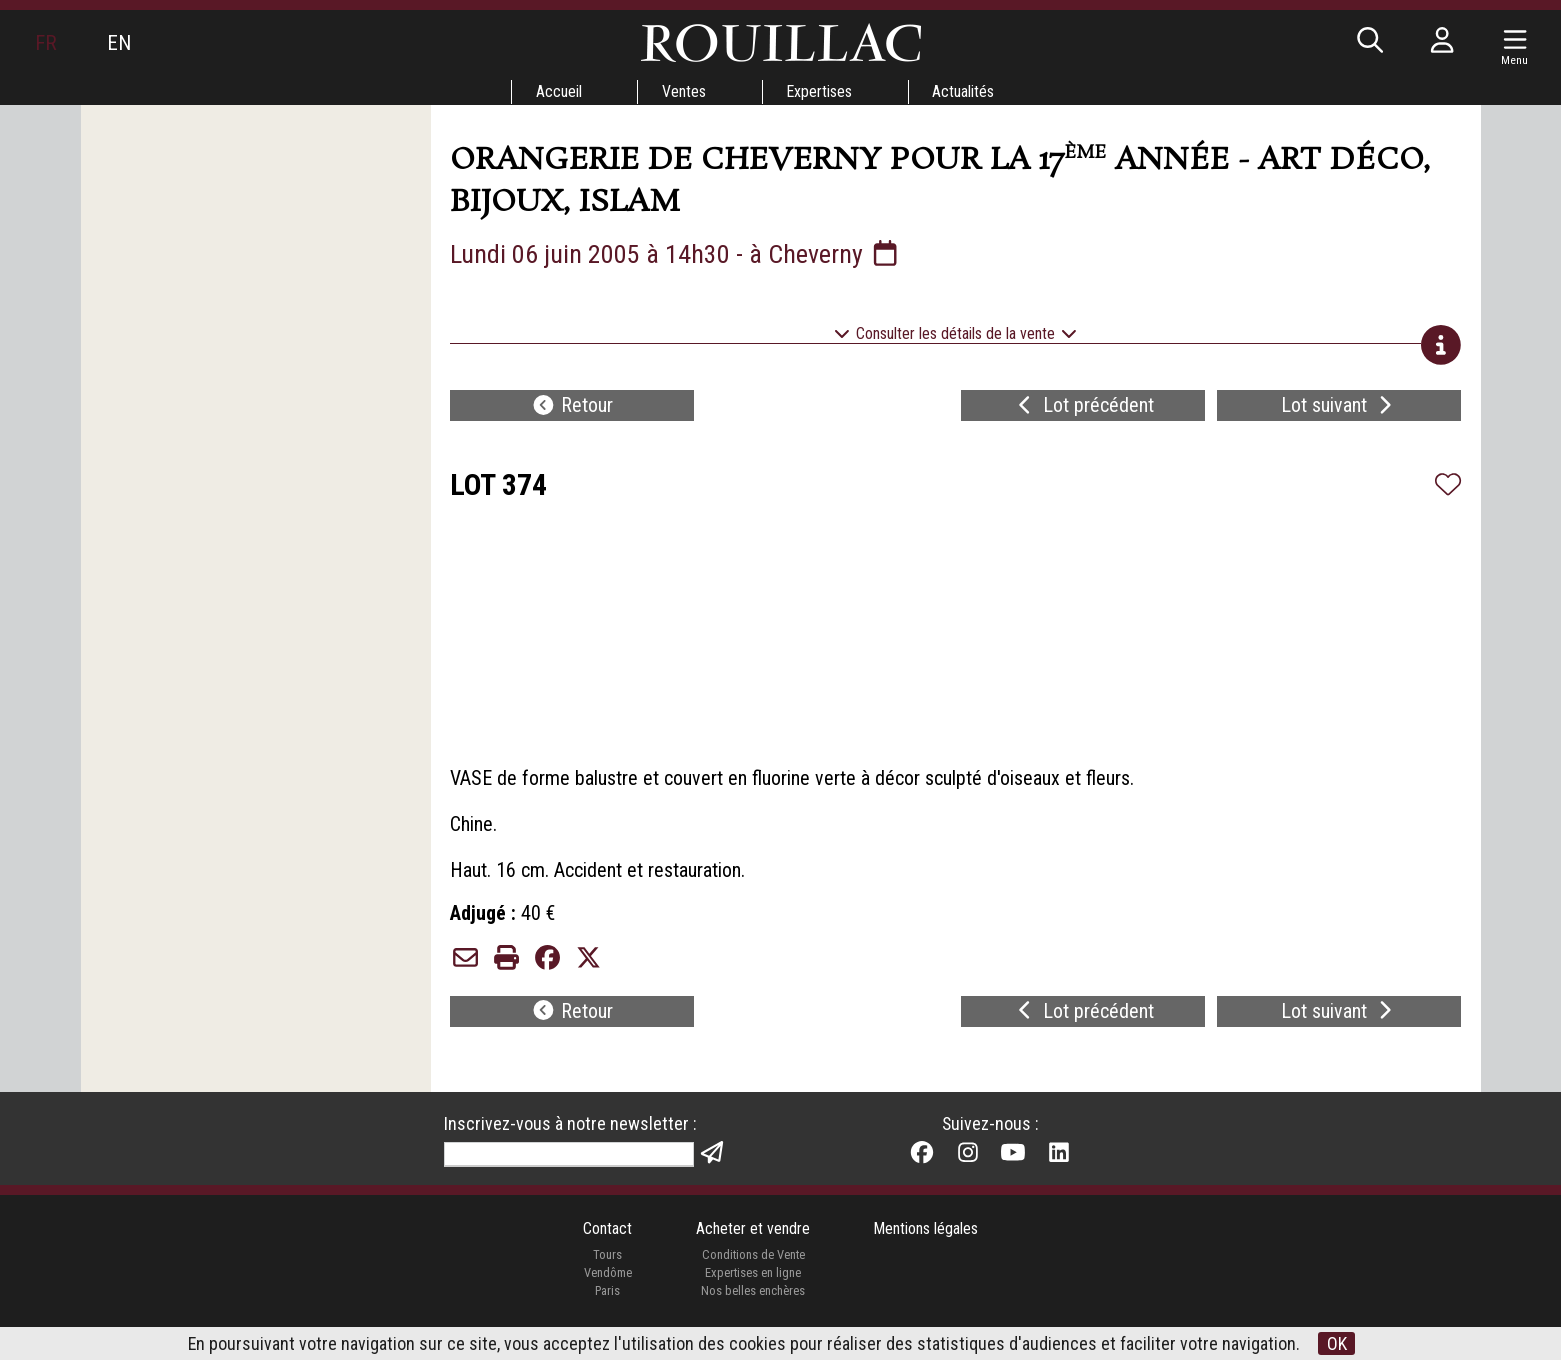 This screenshot has width=1561, height=1360. I want to click on Lot suivant, so click(1339, 408).